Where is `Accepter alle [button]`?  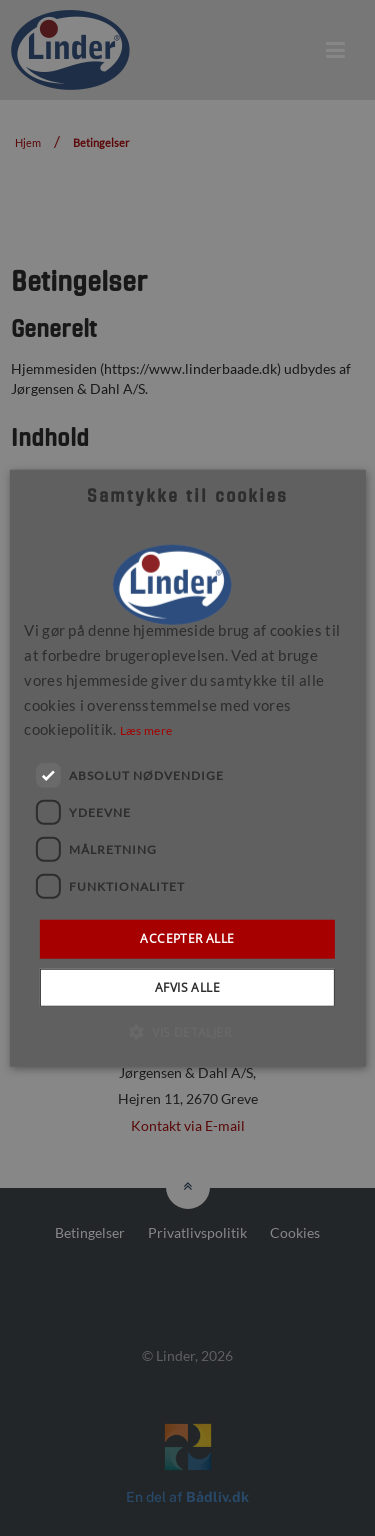 Accepter alle [button] is located at coordinates (187, 938).